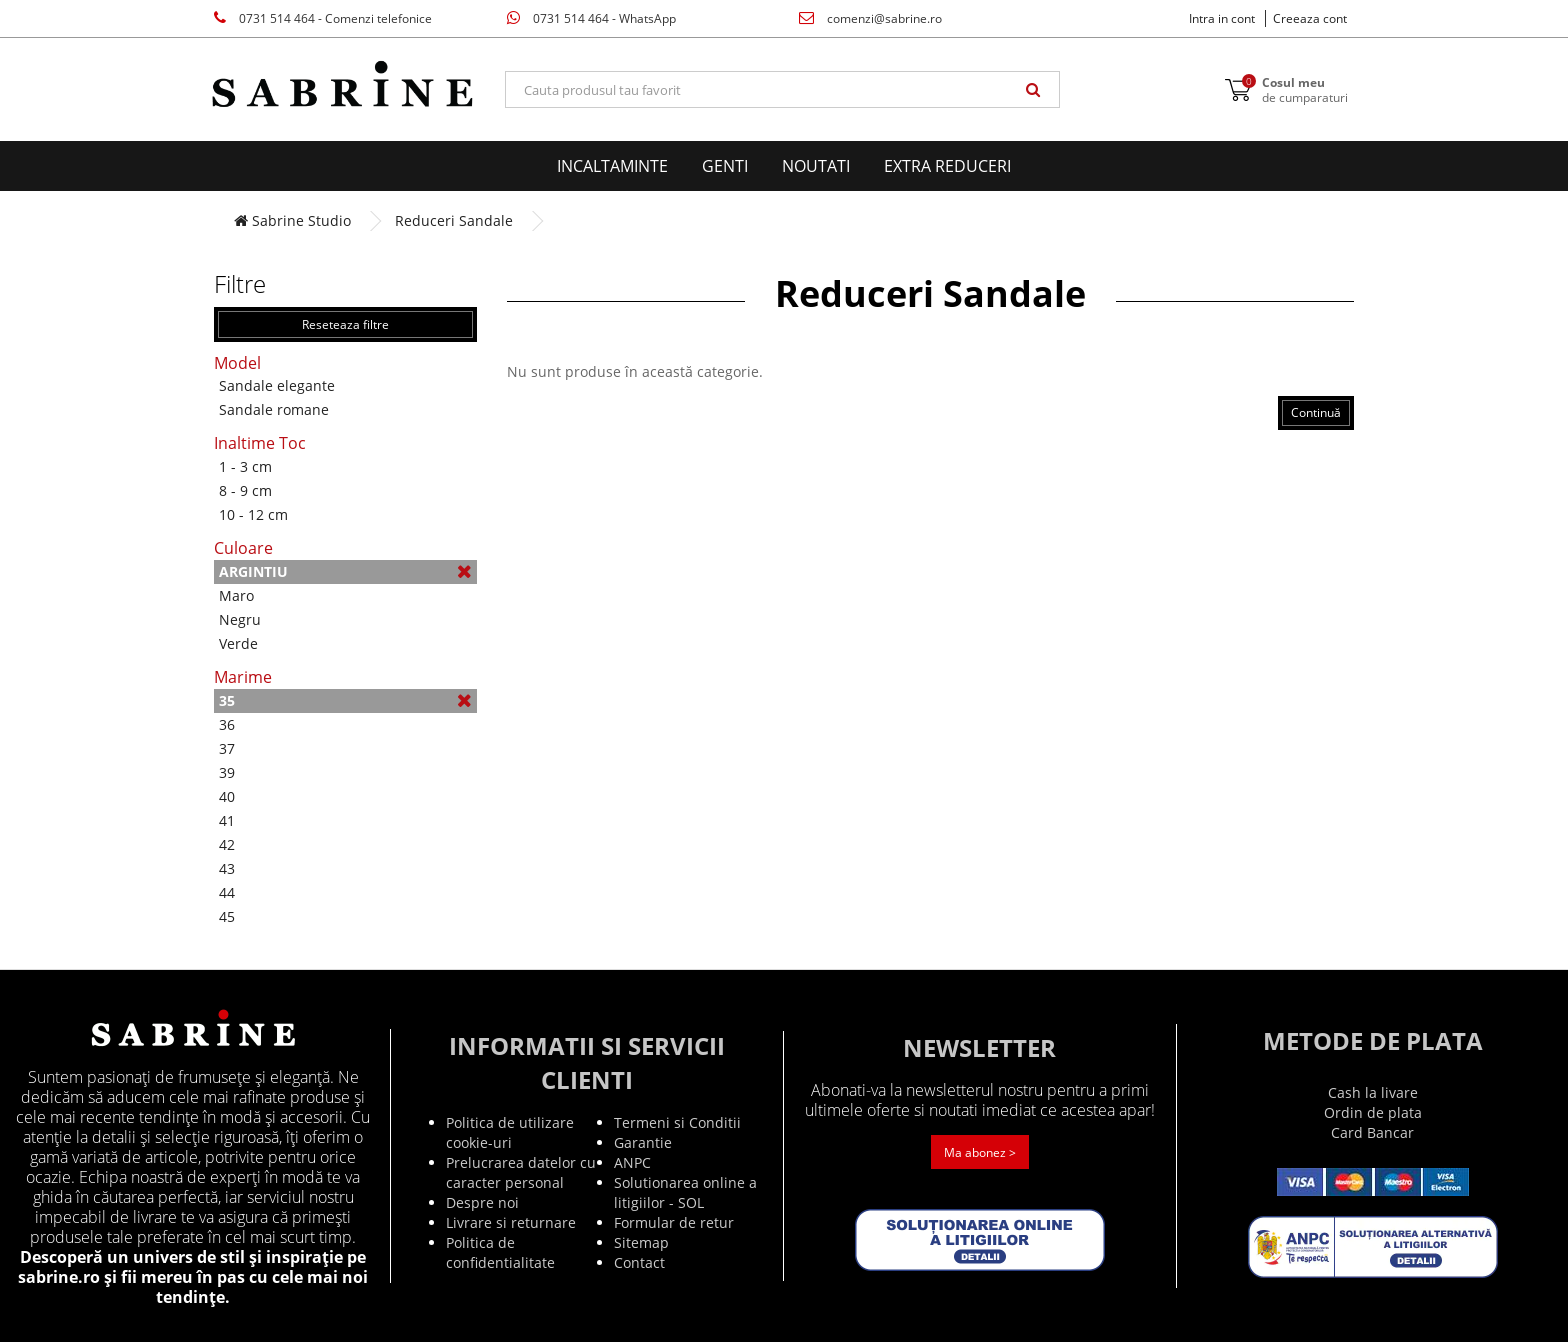 The width and height of the screenshot is (1568, 1342). Describe the element at coordinates (641, 1242) in the screenshot. I see `Sitemap` at that location.